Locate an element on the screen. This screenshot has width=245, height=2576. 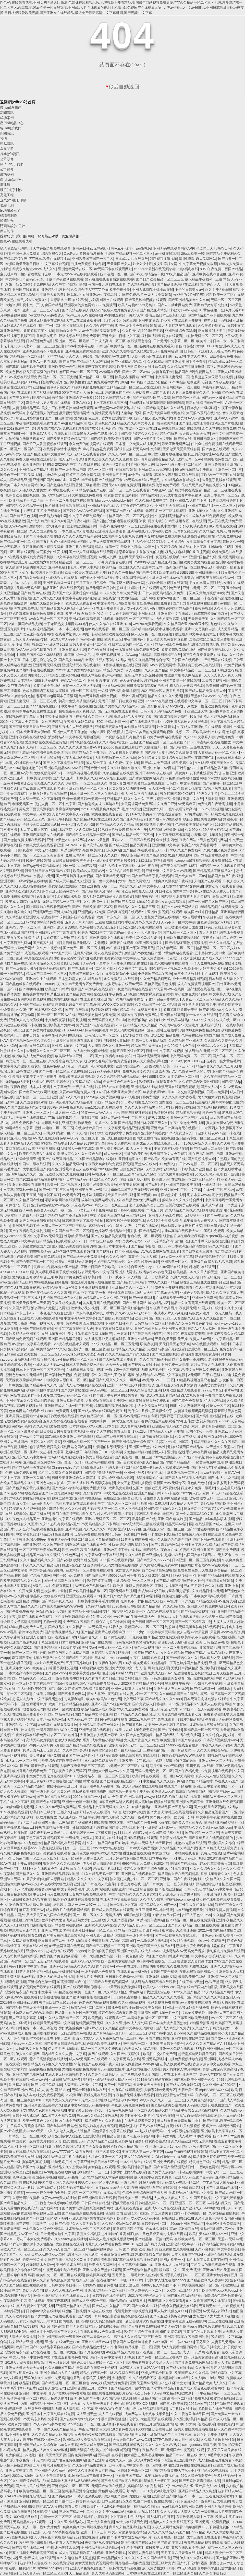
西西人体337p is located at coordinates (83, 2038).